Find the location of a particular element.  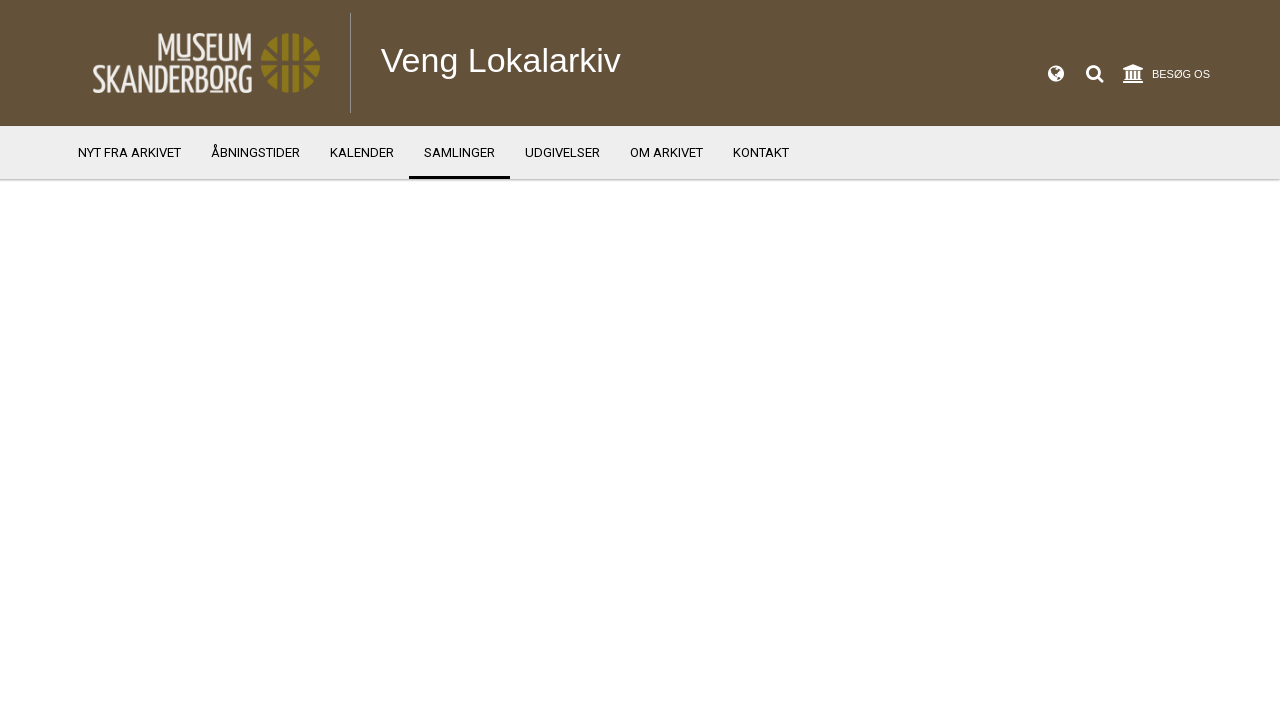

Udgivelser is located at coordinates (562, 152).